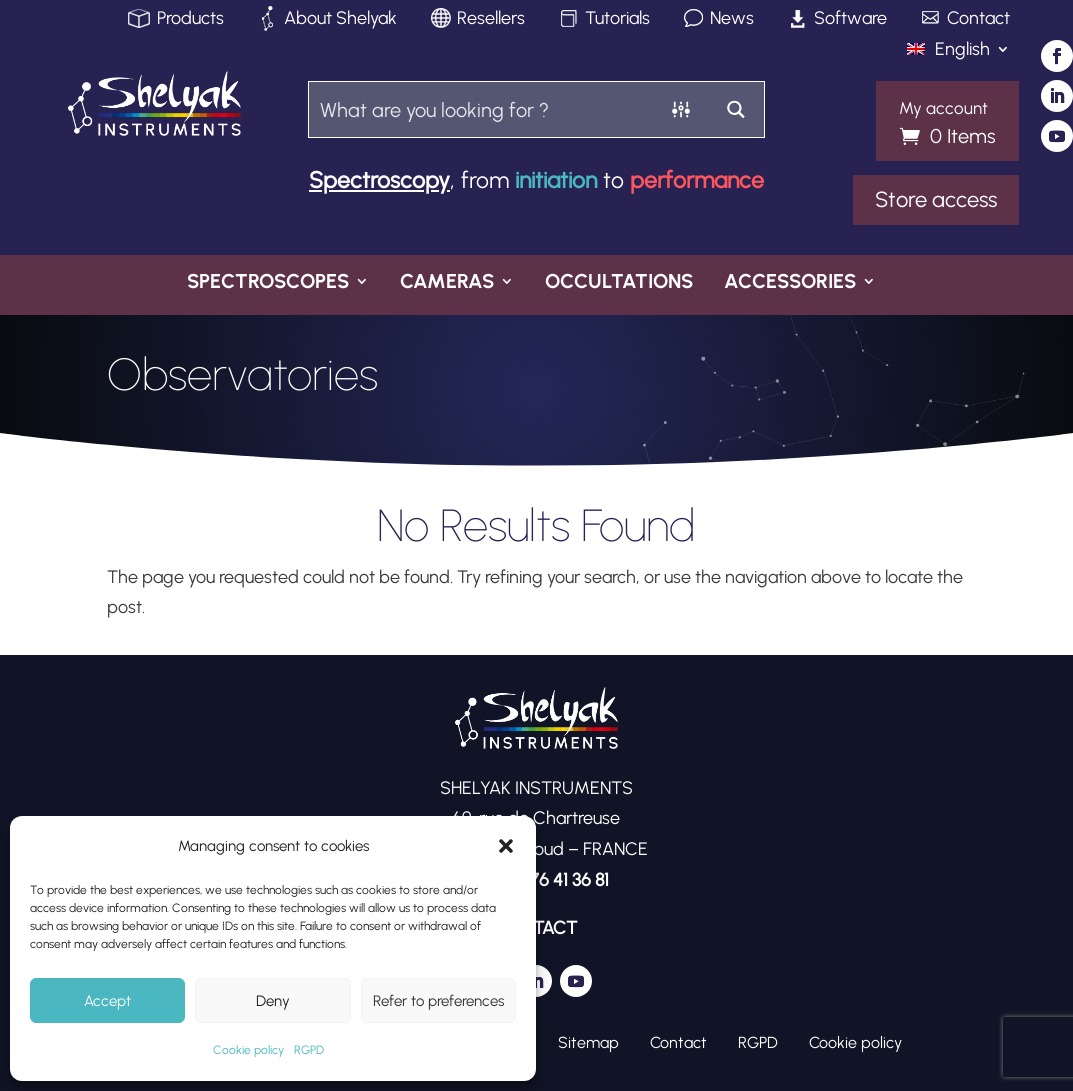 The height and width of the screenshot is (1091, 1073). Describe the element at coordinates (850, 19) in the screenshot. I see `Software` at that location.